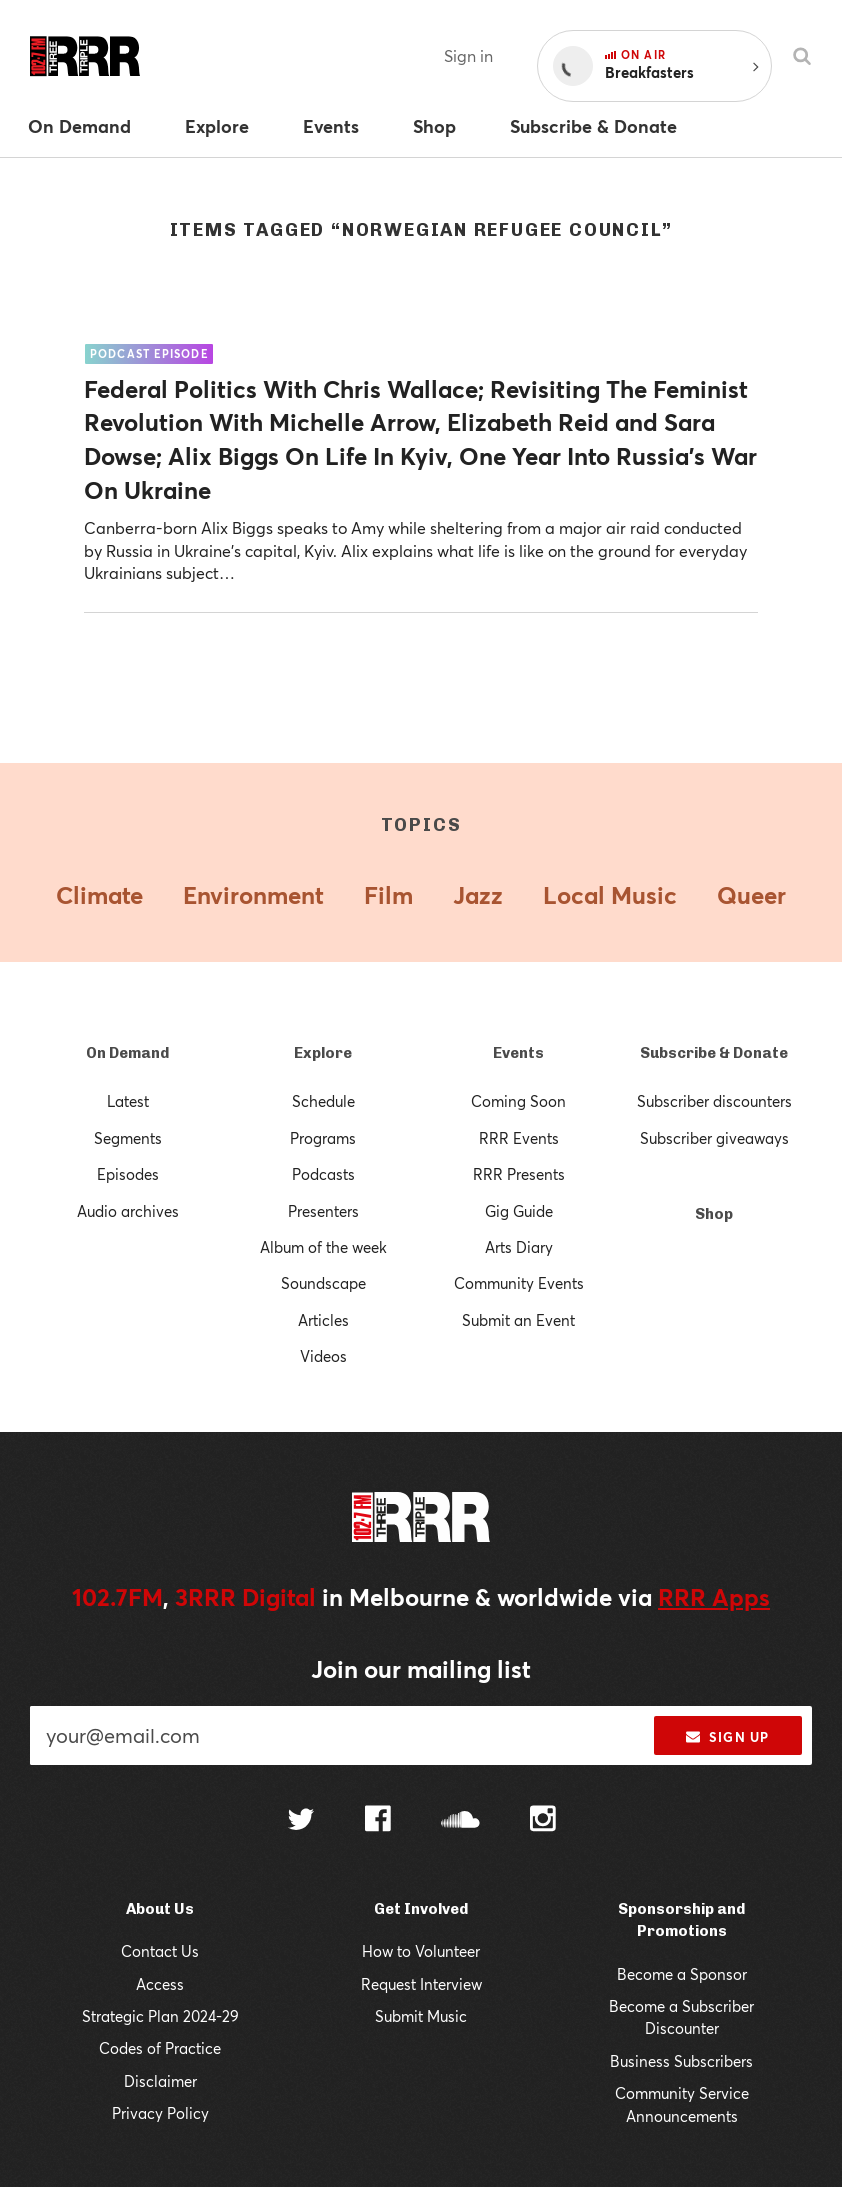  What do you see at coordinates (421, 1909) in the screenshot?
I see `Get Involved` at bounding box center [421, 1909].